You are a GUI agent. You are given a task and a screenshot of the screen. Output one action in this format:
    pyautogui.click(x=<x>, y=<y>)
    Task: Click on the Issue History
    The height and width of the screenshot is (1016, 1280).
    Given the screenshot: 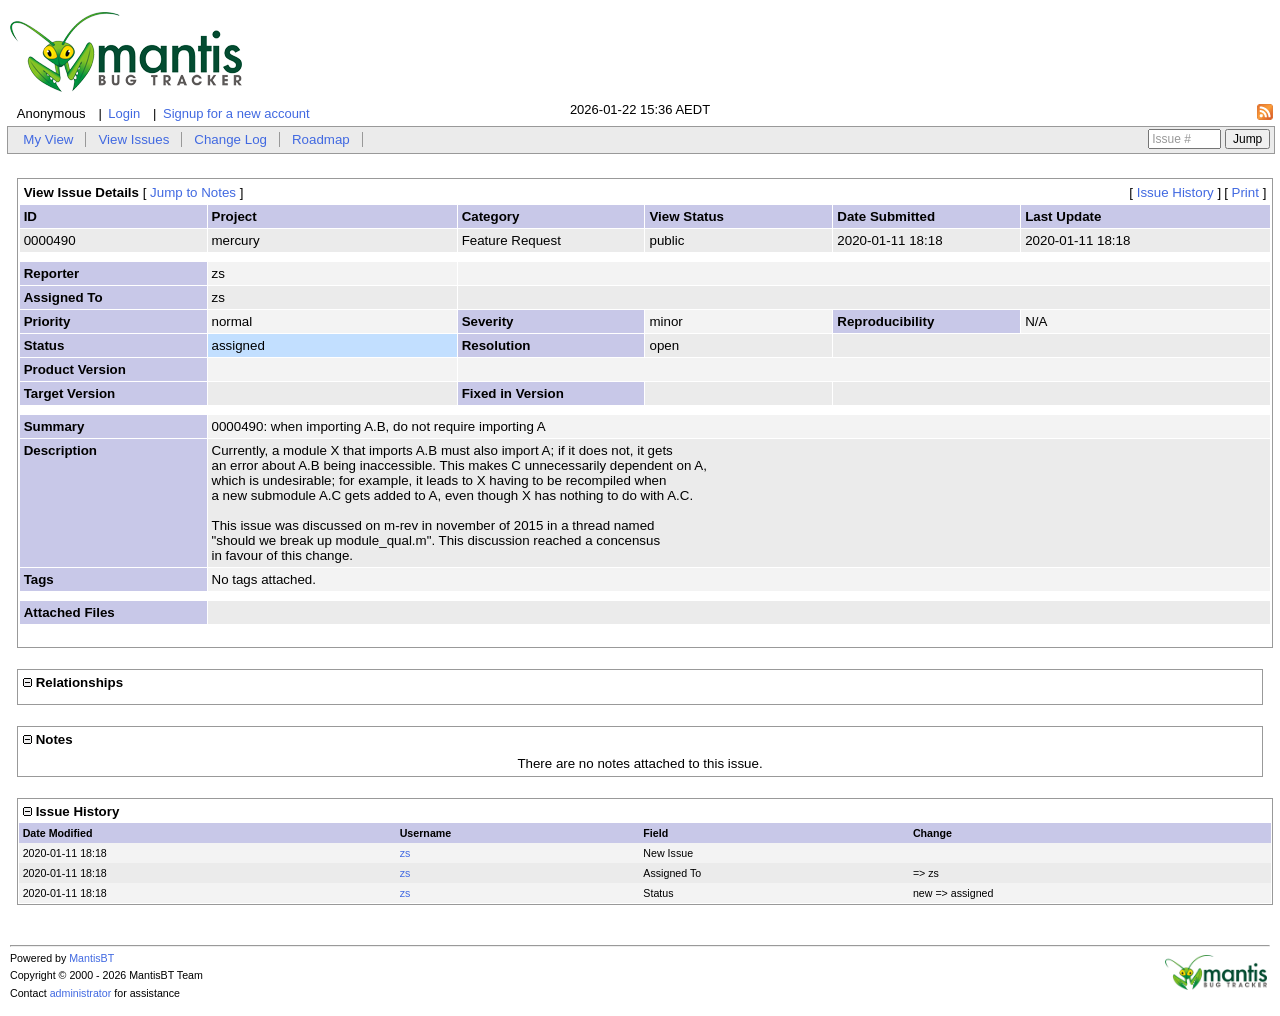 What is the action you would take?
    pyautogui.click(x=1175, y=192)
    